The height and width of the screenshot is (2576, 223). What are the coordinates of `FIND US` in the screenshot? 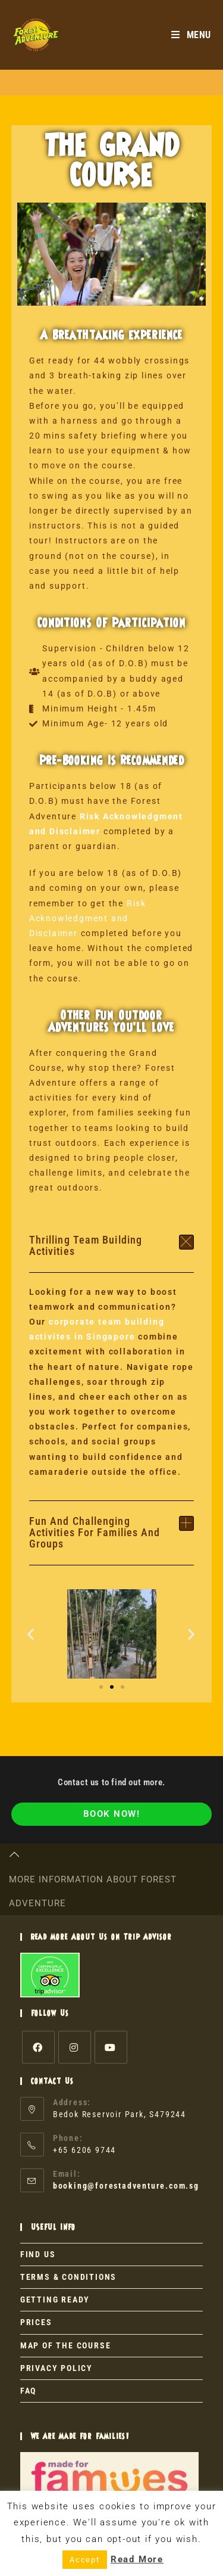 It's located at (38, 2254).